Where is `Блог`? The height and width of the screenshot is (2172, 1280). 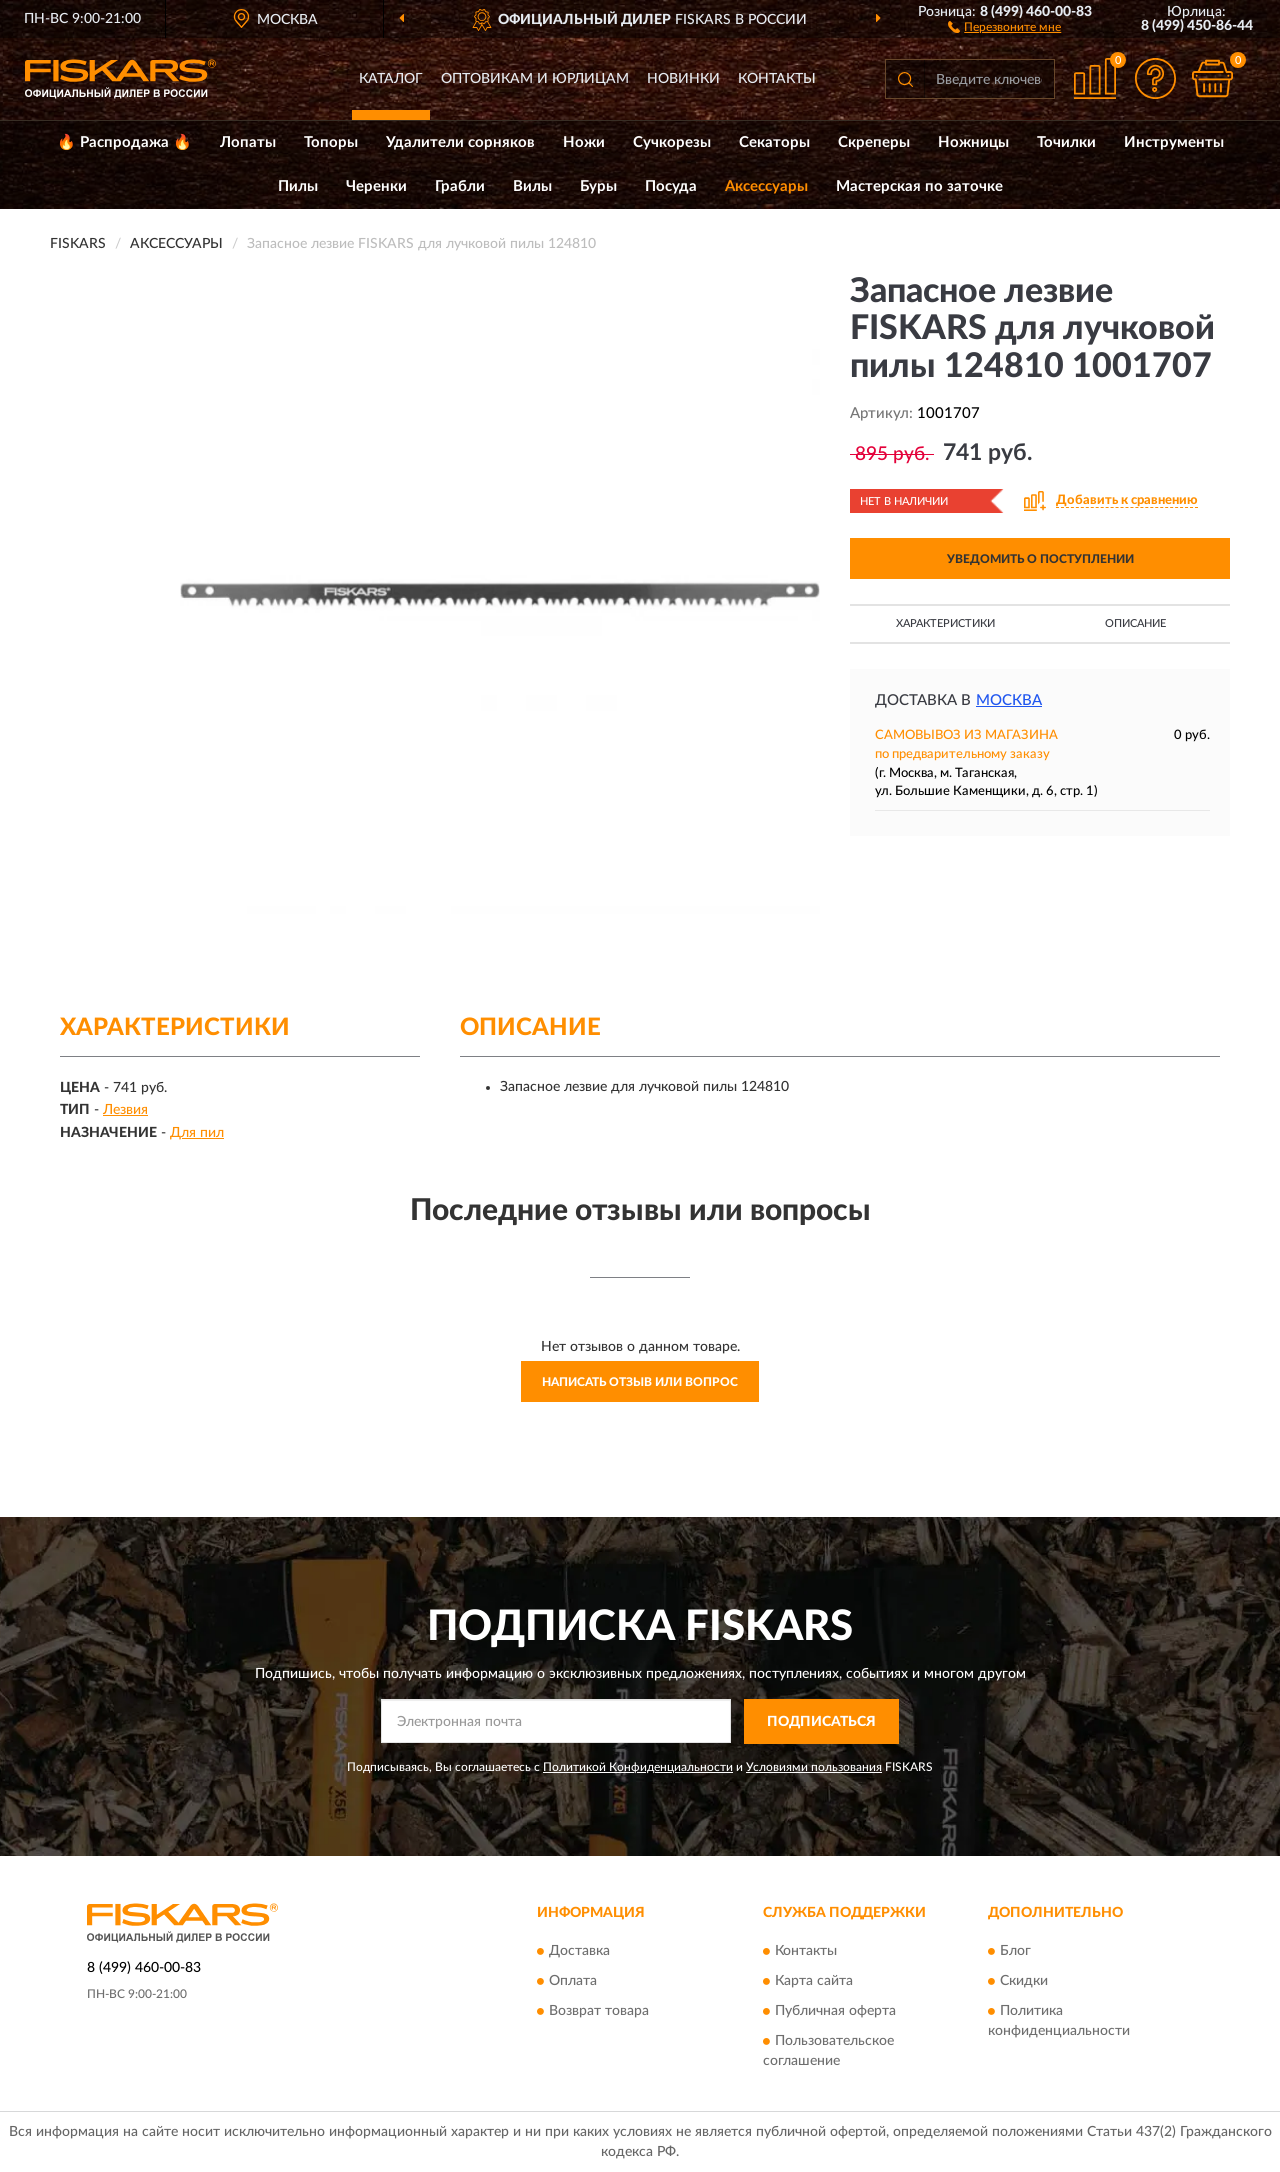 Блог is located at coordinates (1015, 1951).